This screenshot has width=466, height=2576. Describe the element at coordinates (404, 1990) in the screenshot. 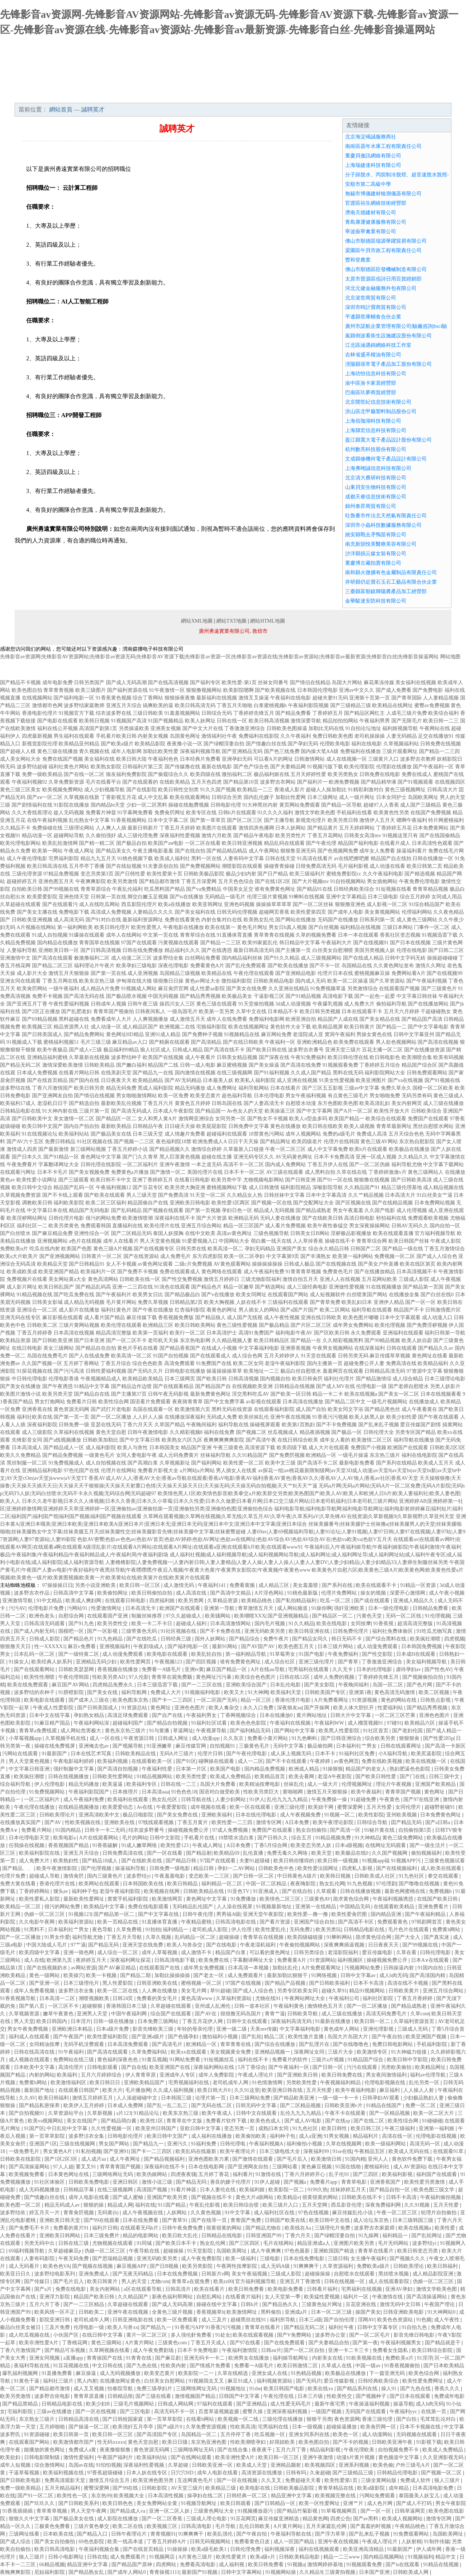

I see `日韩欧美黄片` at that location.